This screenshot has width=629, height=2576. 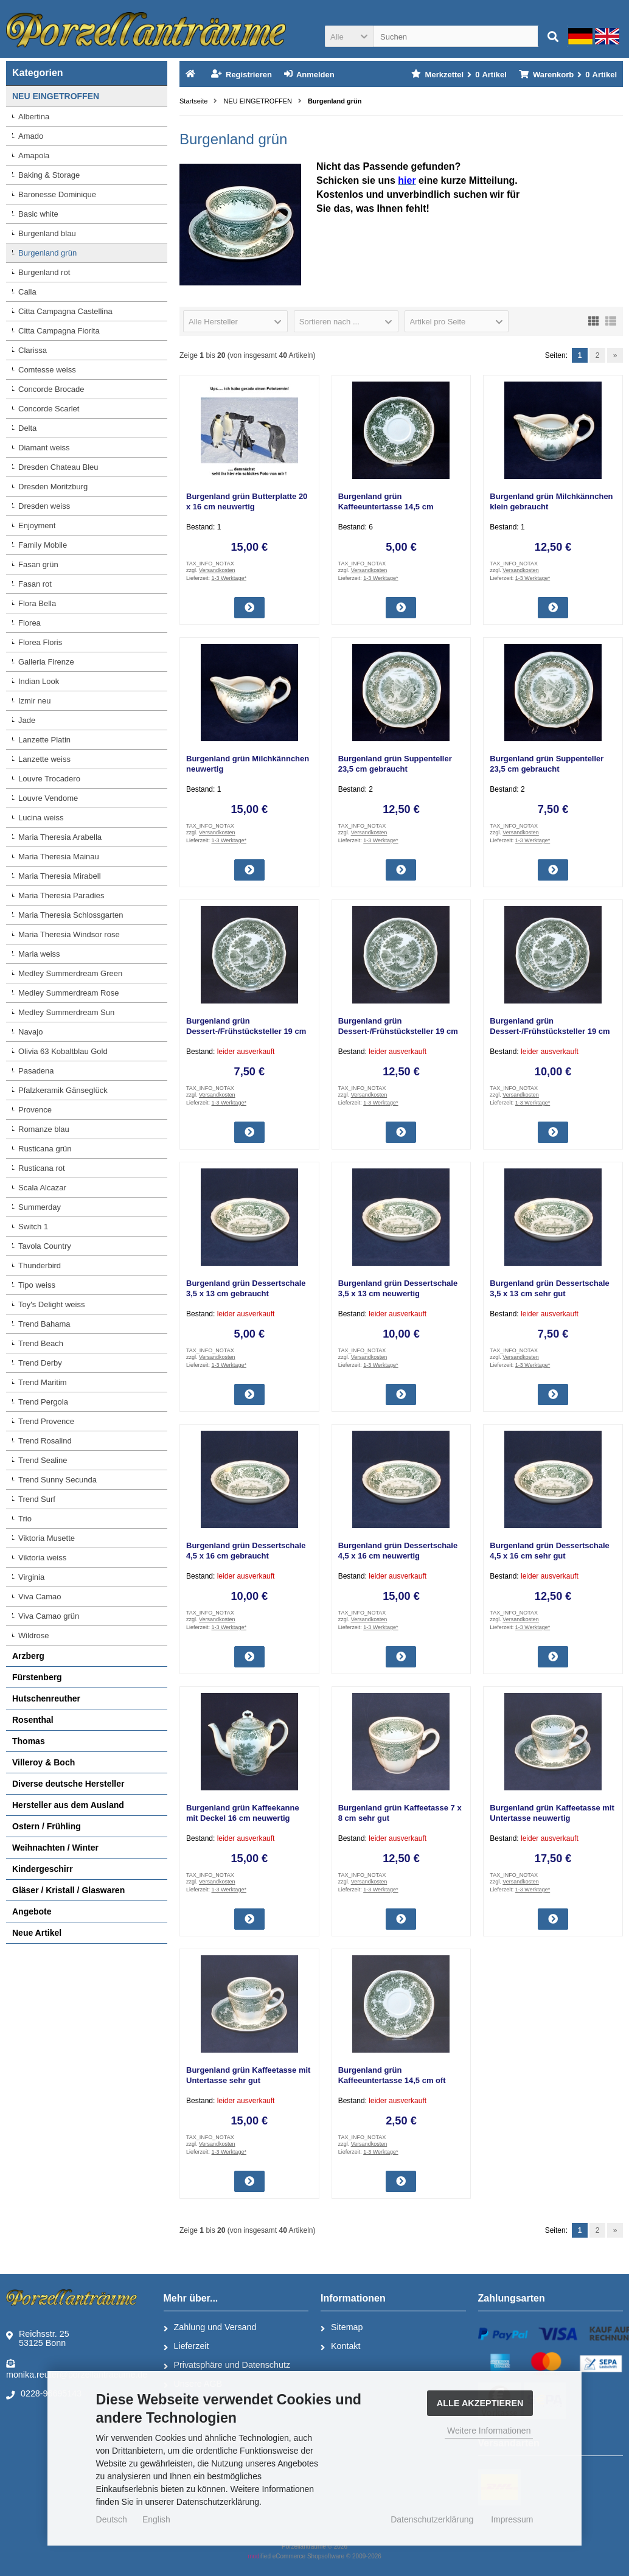 What do you see at coordinates (386, 507) in the screenshot?
I see `Burgenland grün Kaffeeuntertasse 14,5 cm gebraucht` at bounding box center [386, 507].